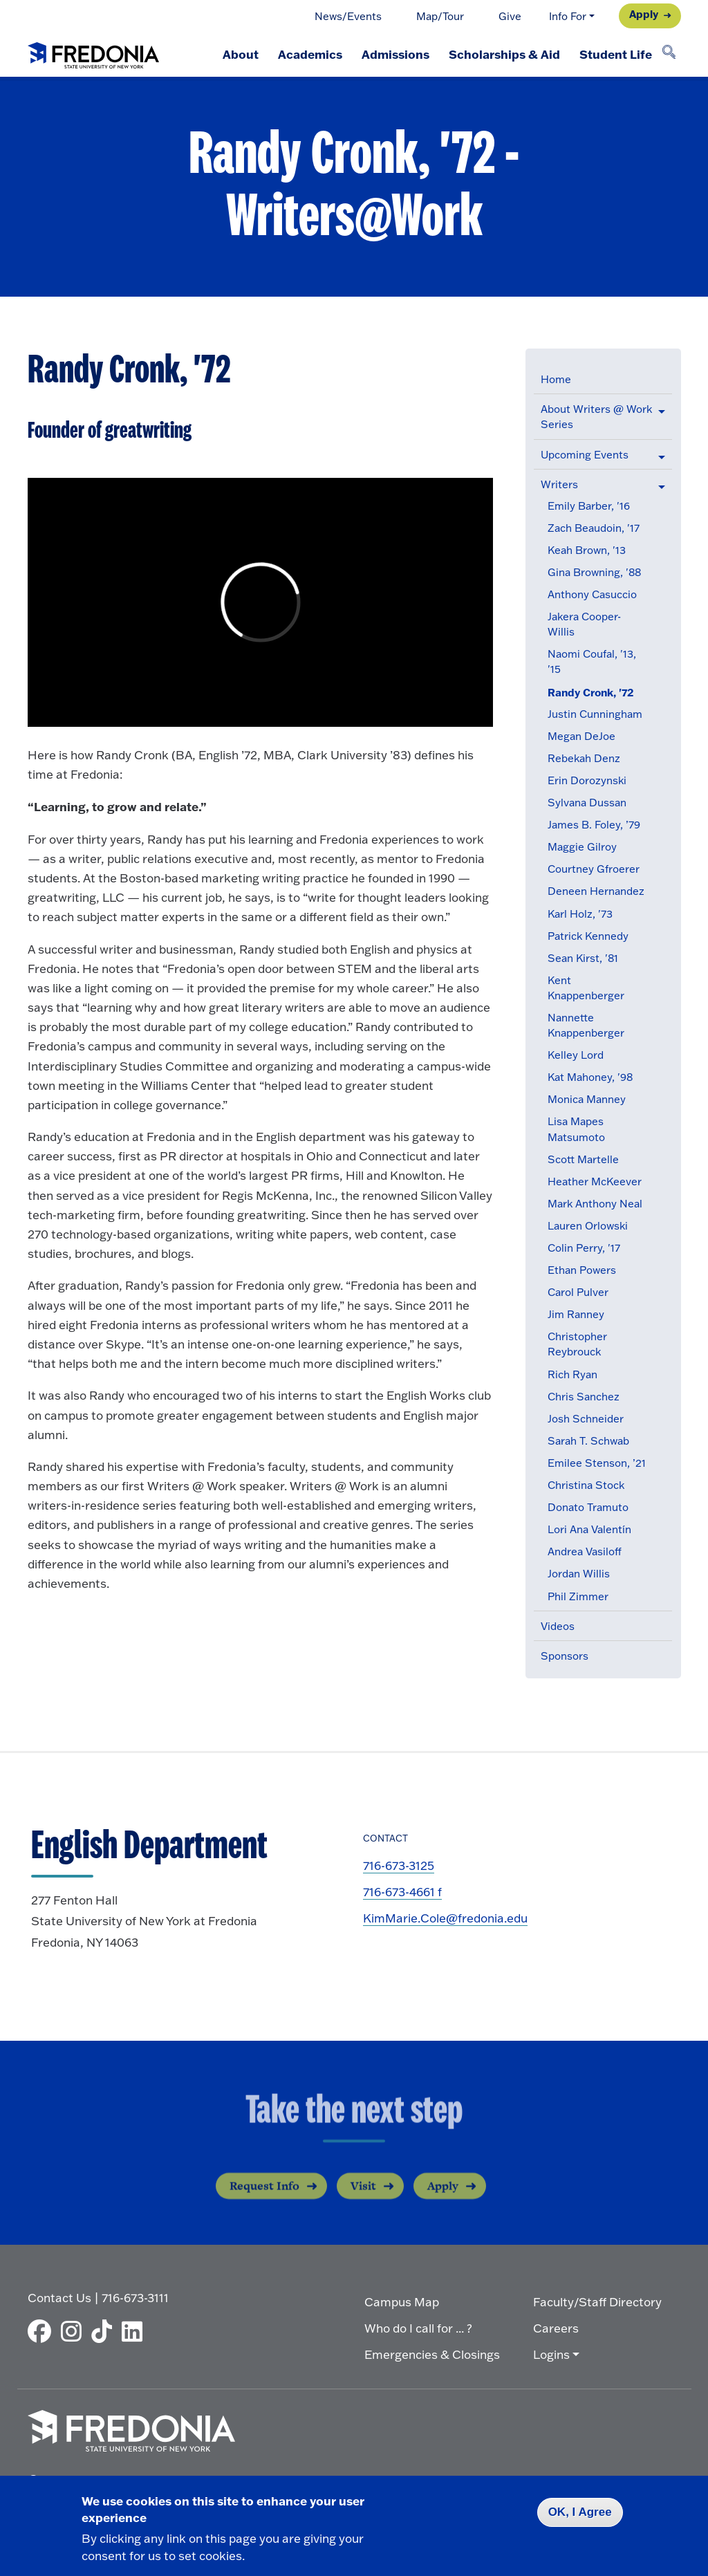 This screenshot has width=708, height=2576. Describe the element at coordinates (576, 1314) in the screenshot. I see `Jim Ranney` at that location.